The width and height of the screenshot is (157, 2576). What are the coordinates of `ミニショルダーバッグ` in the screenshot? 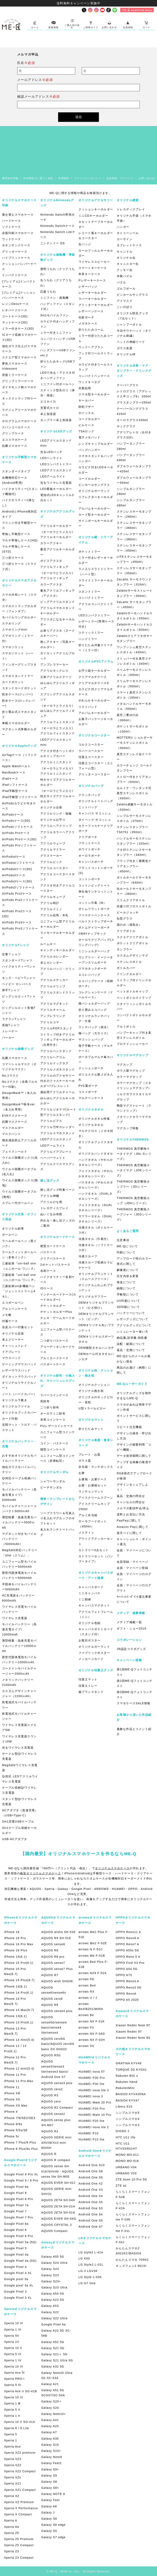 It's located at (94, 948).